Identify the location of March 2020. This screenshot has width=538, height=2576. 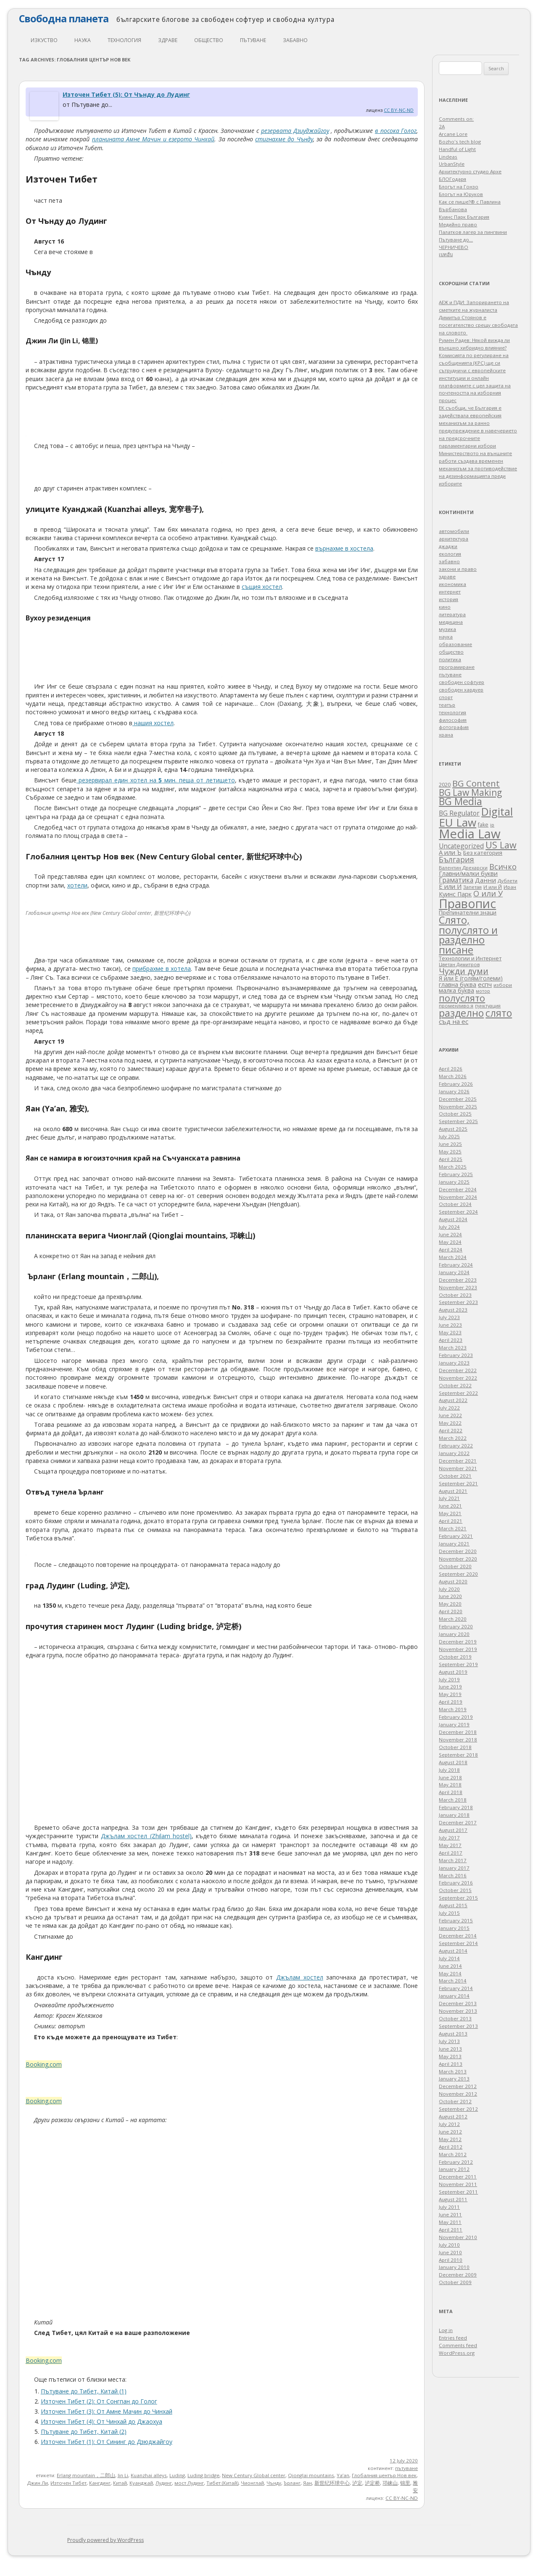
(453, 1619).